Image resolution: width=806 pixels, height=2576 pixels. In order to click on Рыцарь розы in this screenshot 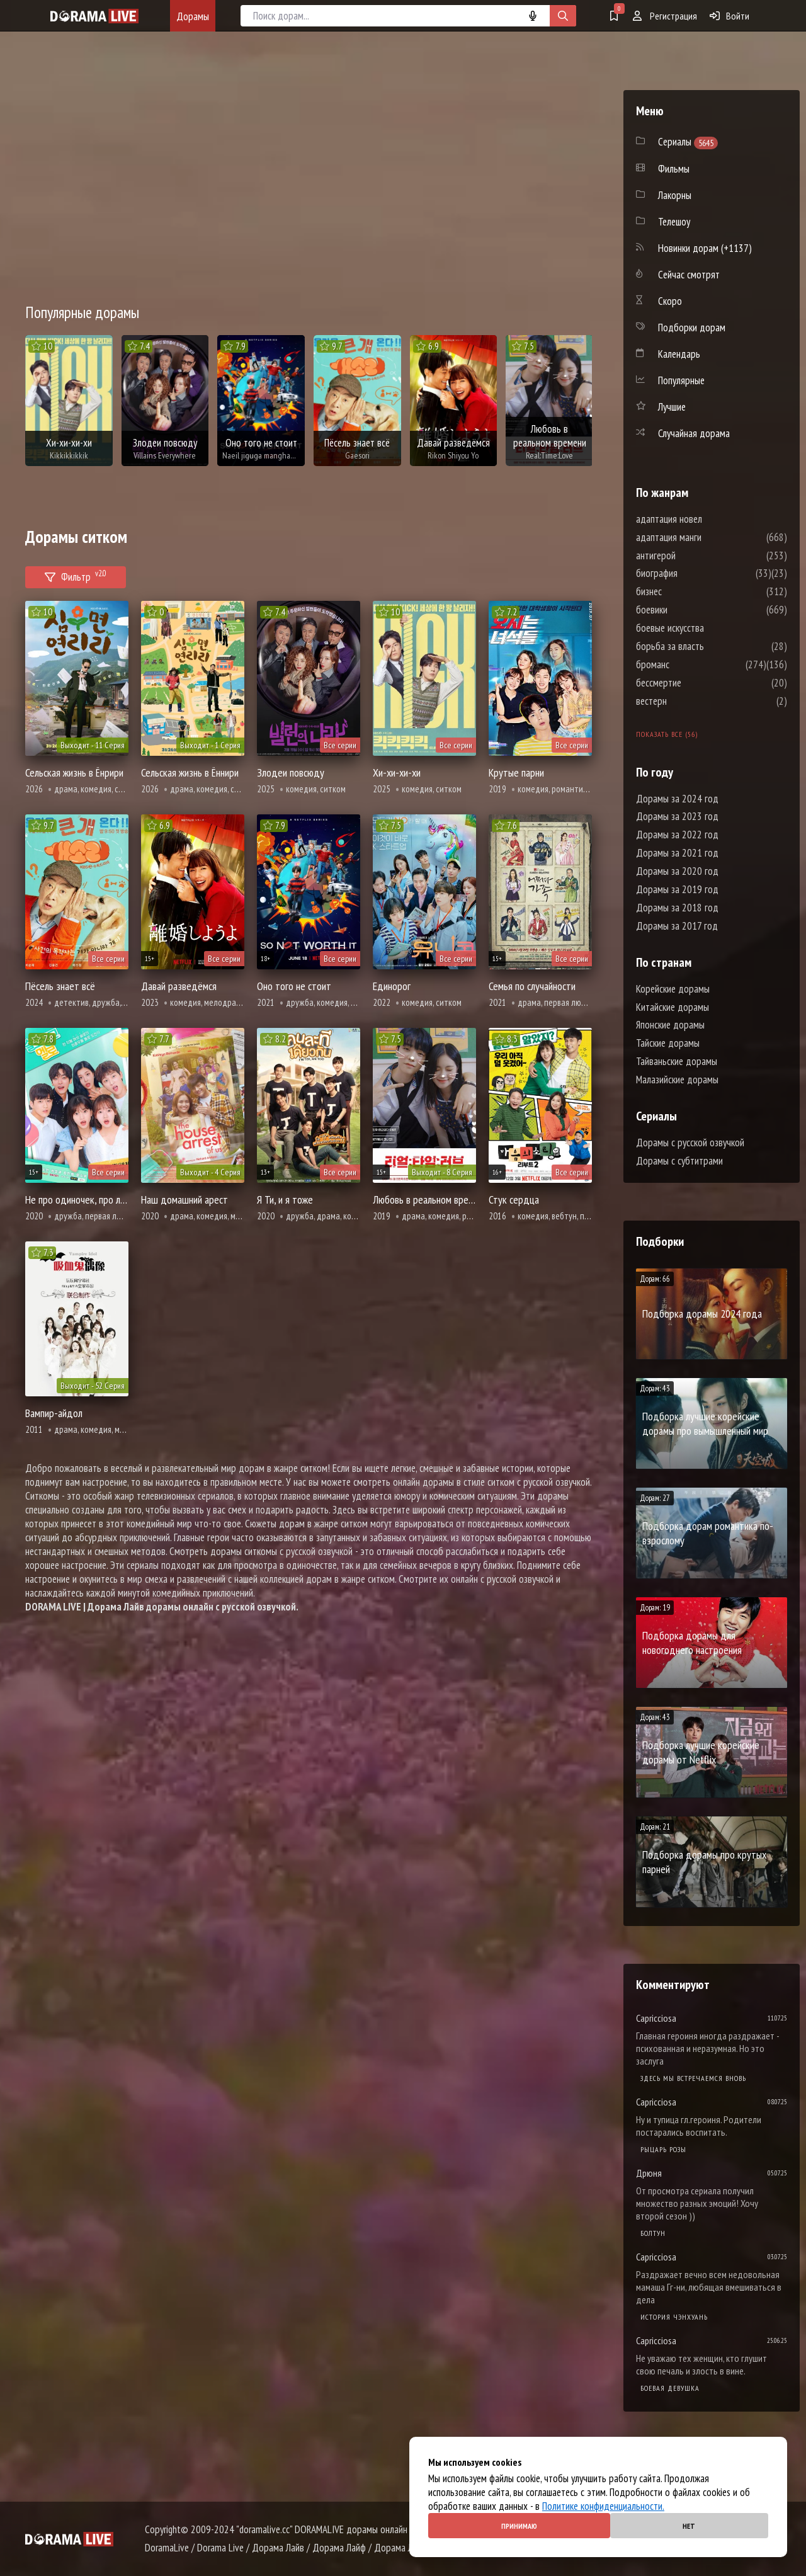, I will do `click(663, 2149)`.